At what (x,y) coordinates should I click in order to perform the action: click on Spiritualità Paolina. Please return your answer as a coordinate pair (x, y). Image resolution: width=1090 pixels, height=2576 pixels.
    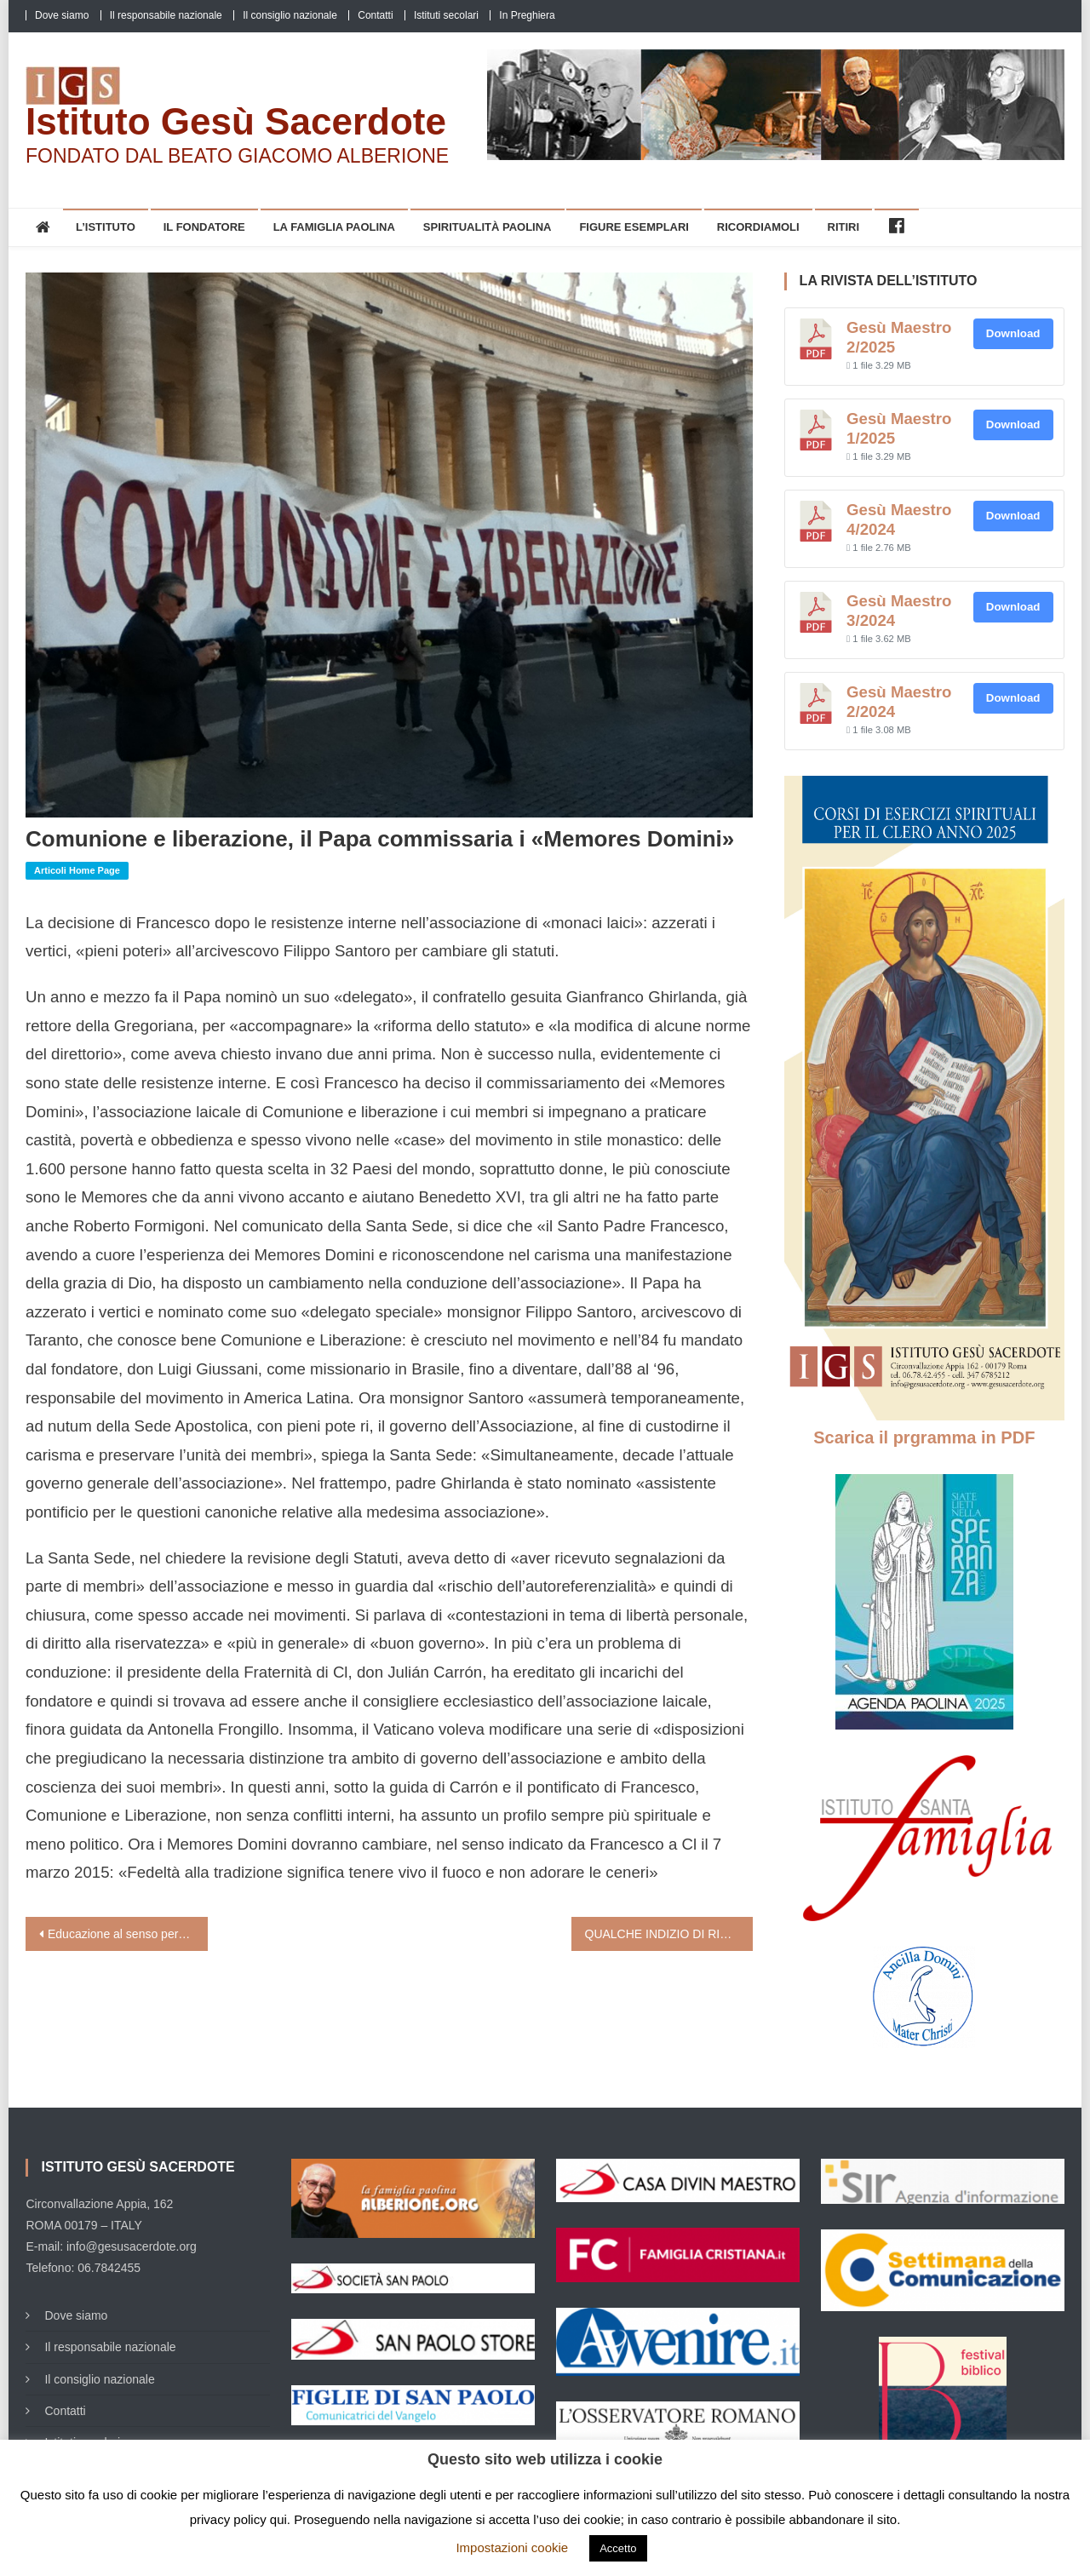
    Looking at the image, I should click on (487, 227).